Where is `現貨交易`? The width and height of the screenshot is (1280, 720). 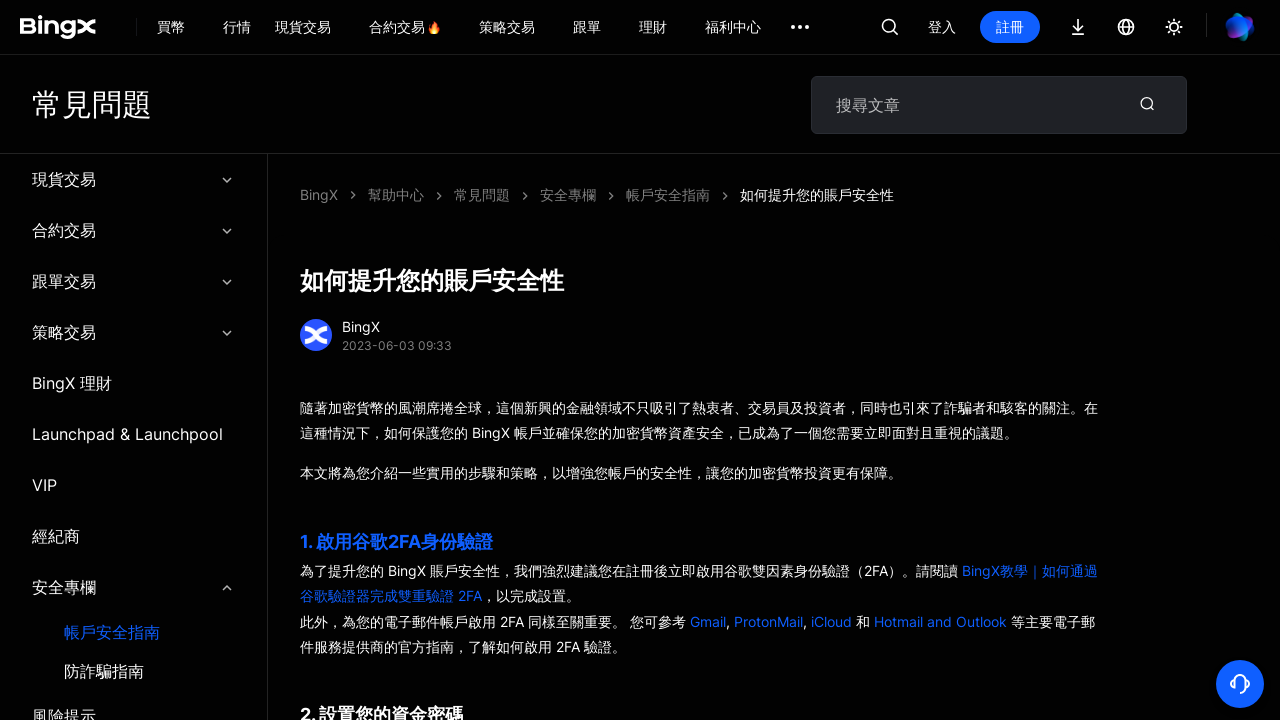 現貨交易 is located at coordinates (133, 179).